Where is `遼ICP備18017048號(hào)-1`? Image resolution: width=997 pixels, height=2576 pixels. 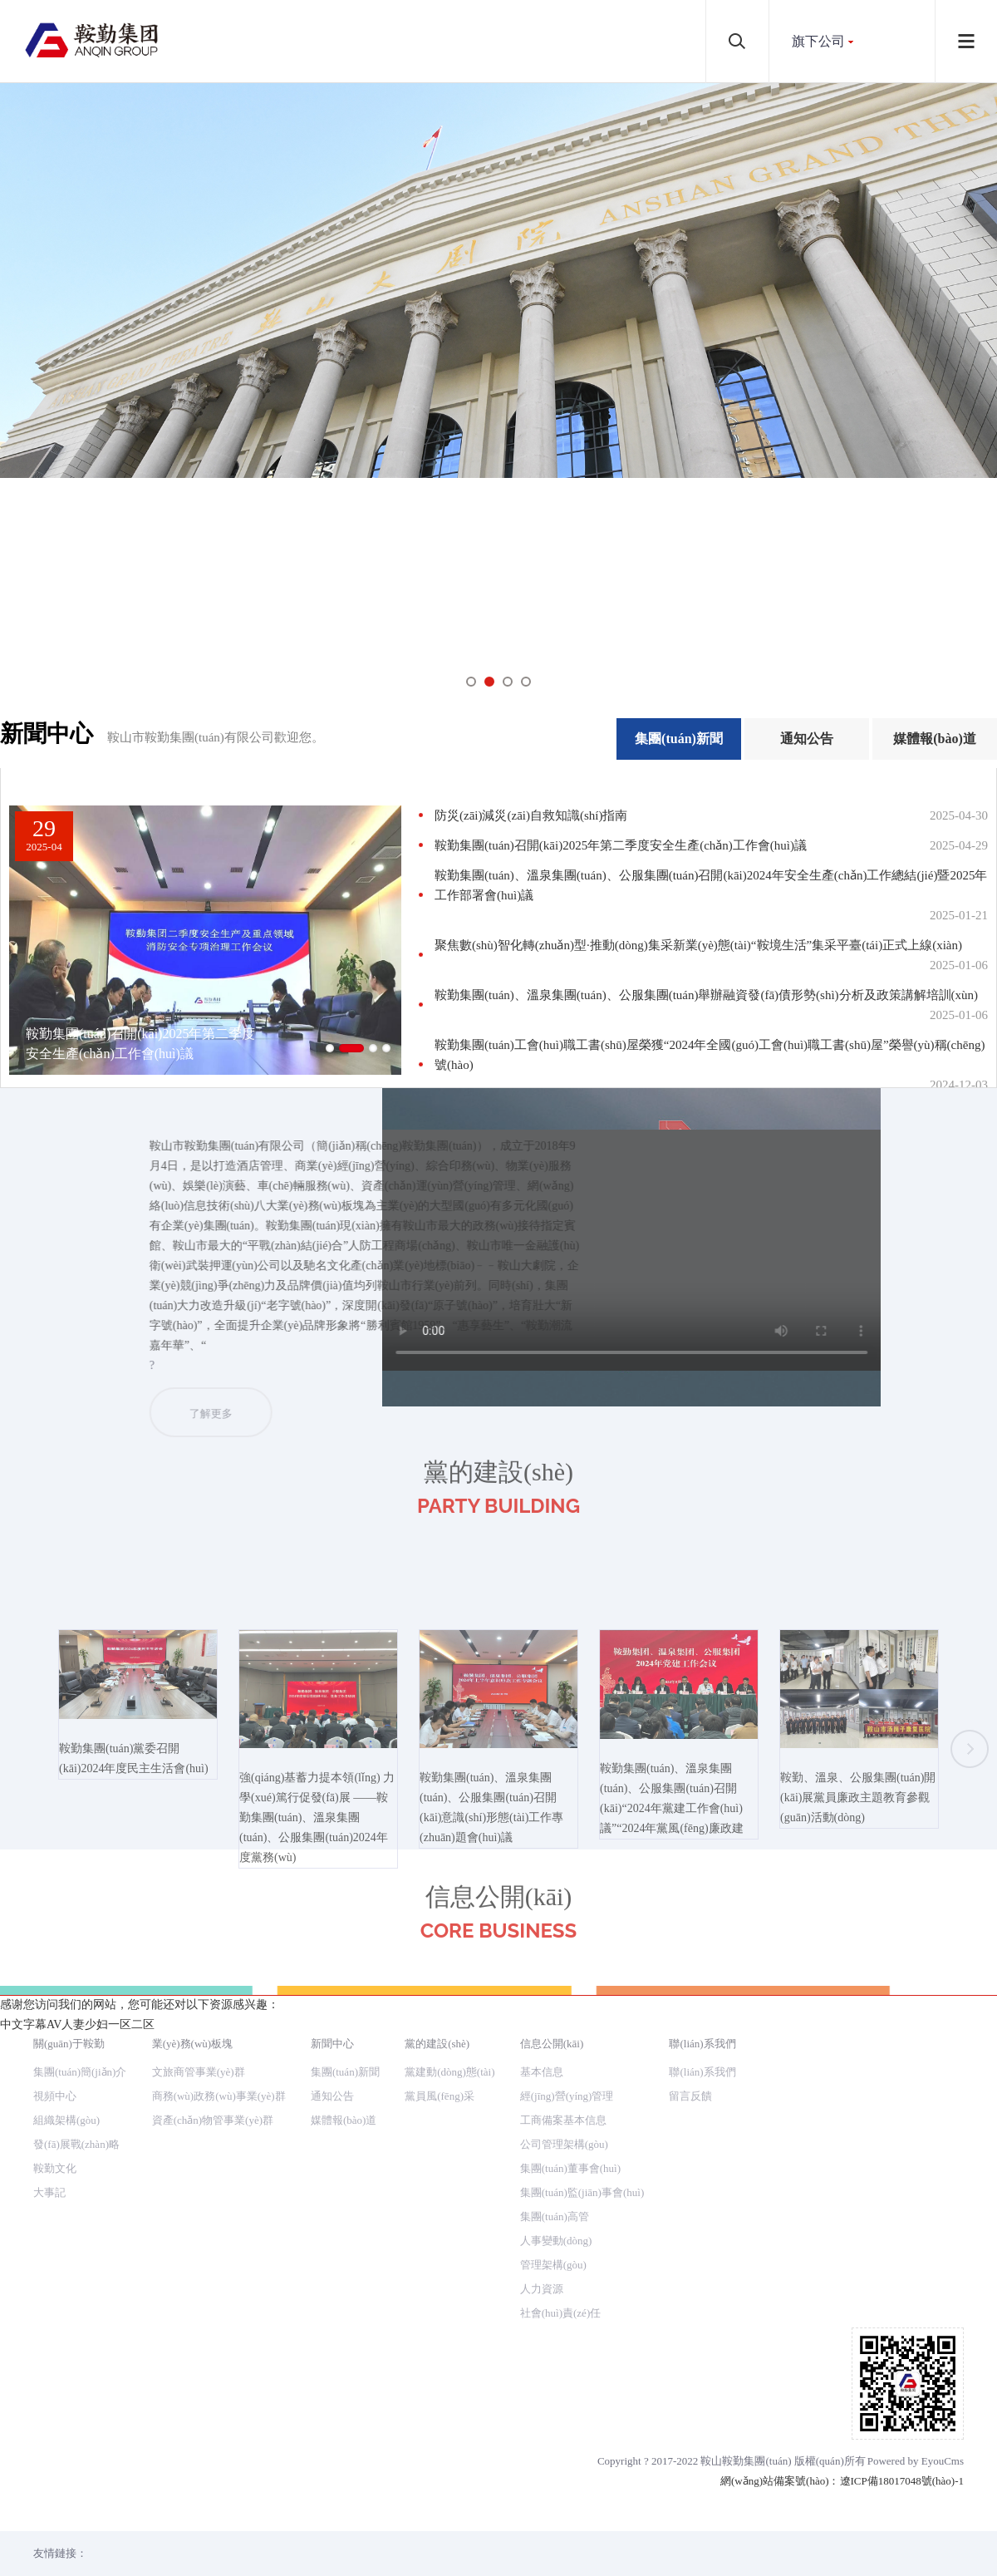
遼ICP備18017048號(hào)-1 is located at coordinates (902, 2481).